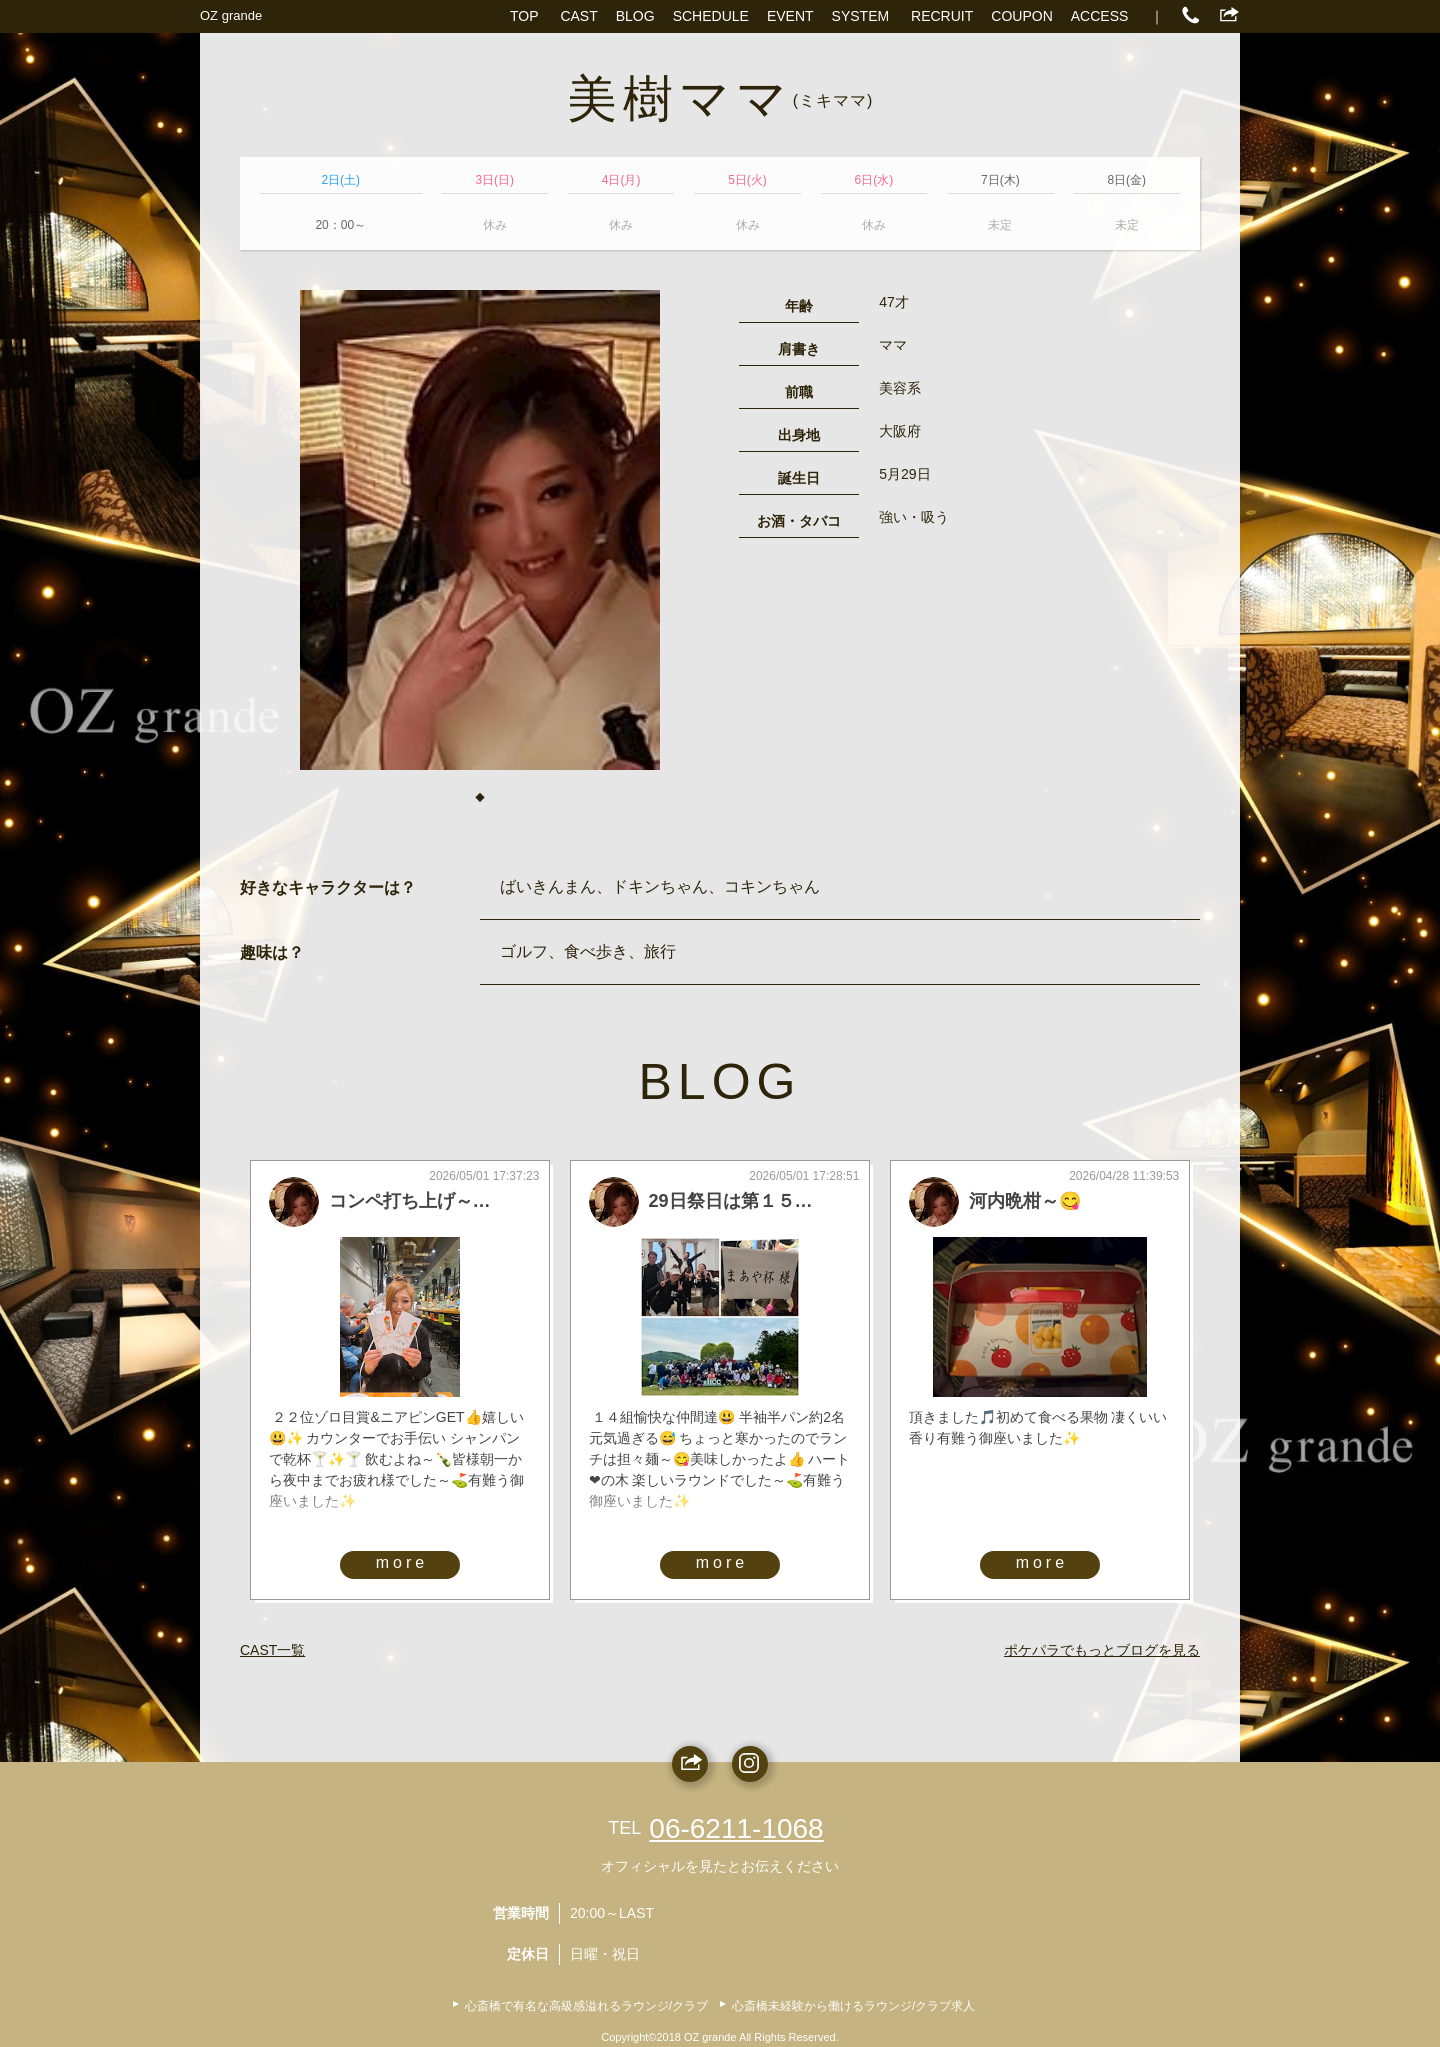 This screenshot has height=2047, width=1440. I want to click on more, so click(402, 1562).